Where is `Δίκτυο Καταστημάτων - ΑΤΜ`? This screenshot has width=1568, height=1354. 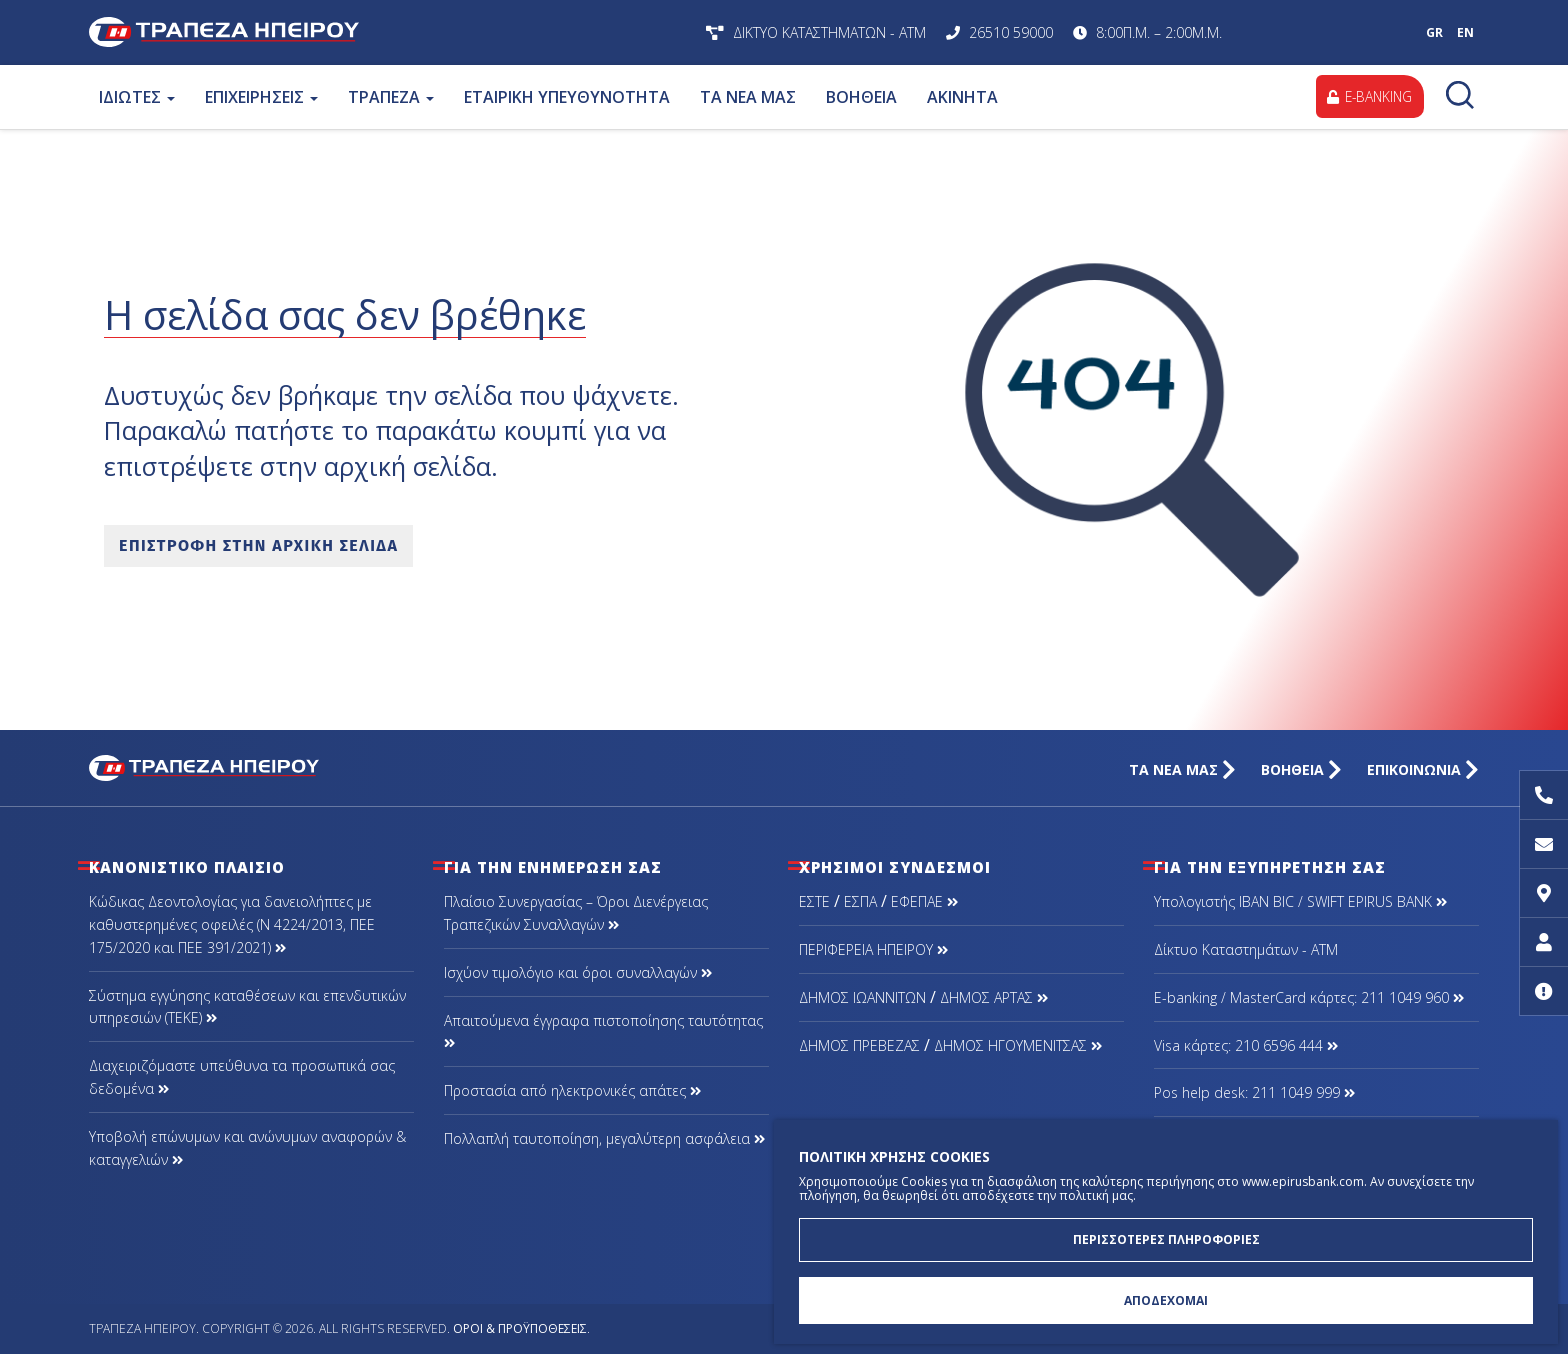 Δίκτυο Καταστημάτων - ΑΤΜ is located at coordinates (1246, 949).